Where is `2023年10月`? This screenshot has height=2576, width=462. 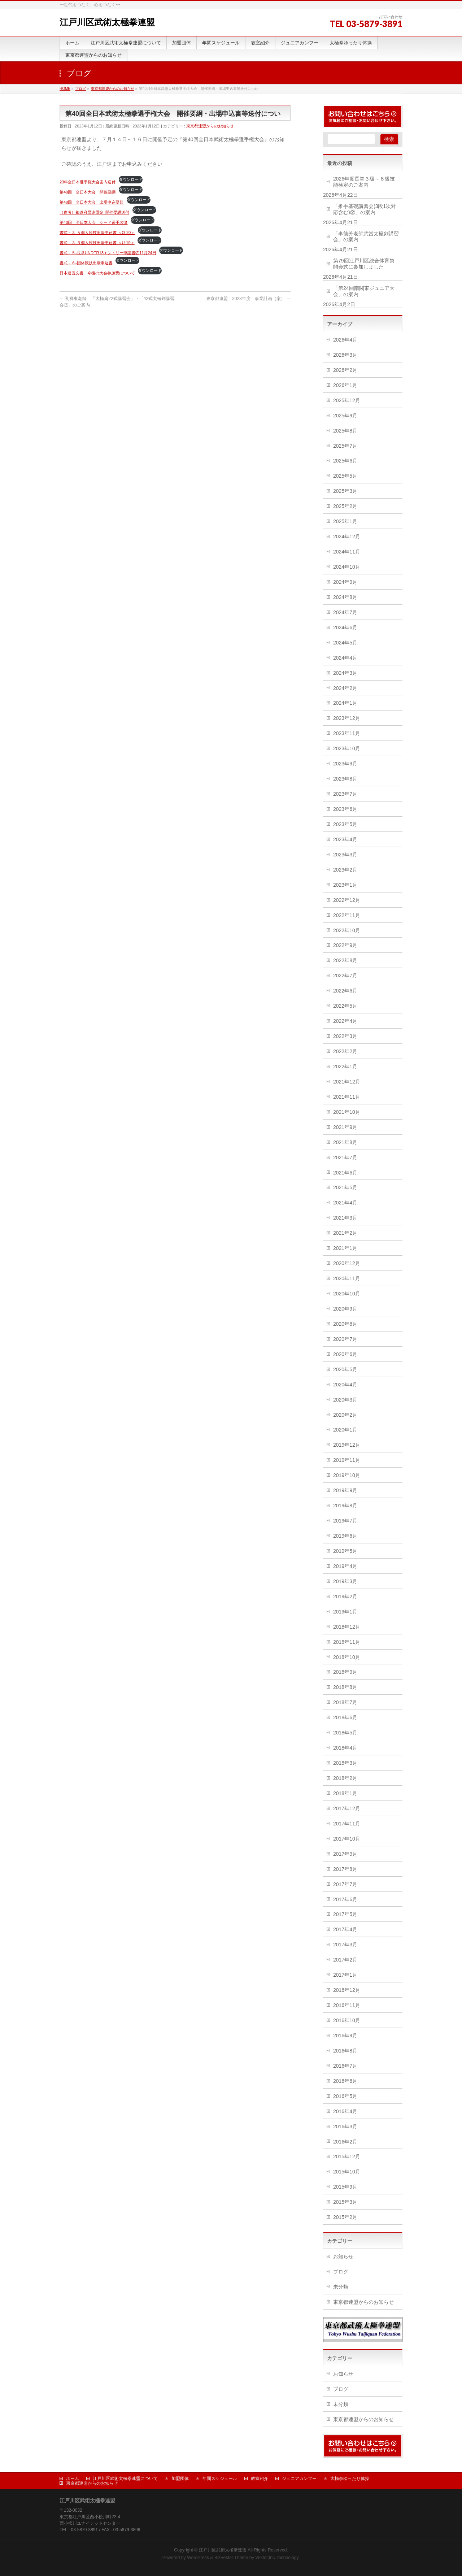
2023年10月 is located at coordinates (346, 748).